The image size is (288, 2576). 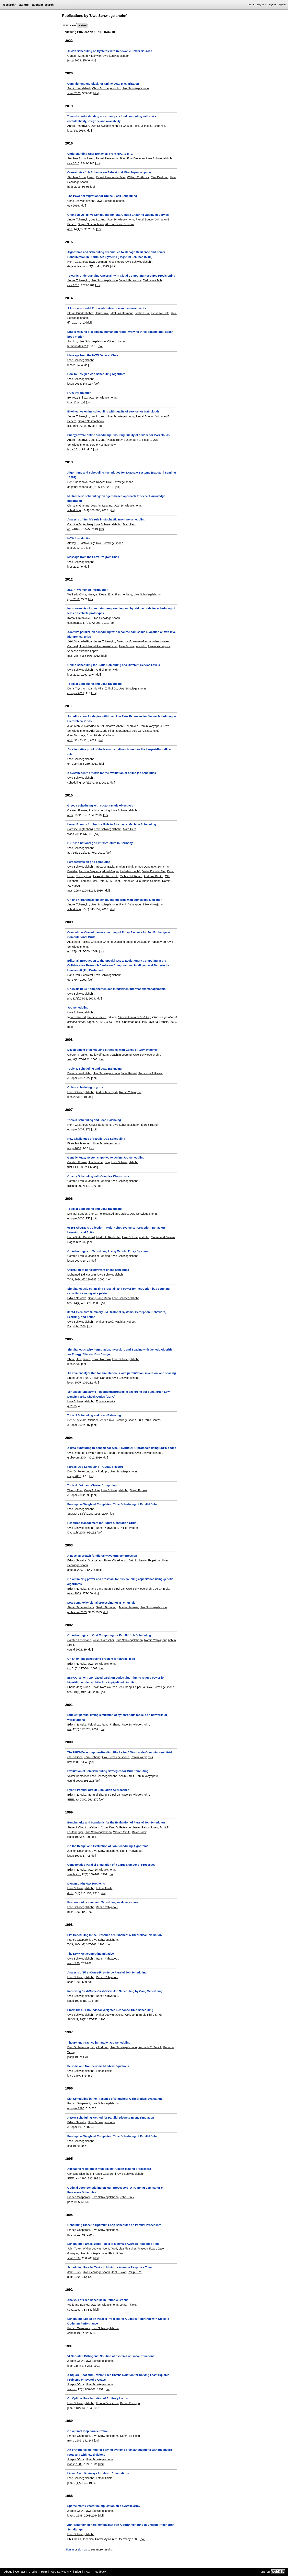 What do you see at coordinates (93, 60) in the screenshot?
I see `[doi]` at bounding box center [93, 60].